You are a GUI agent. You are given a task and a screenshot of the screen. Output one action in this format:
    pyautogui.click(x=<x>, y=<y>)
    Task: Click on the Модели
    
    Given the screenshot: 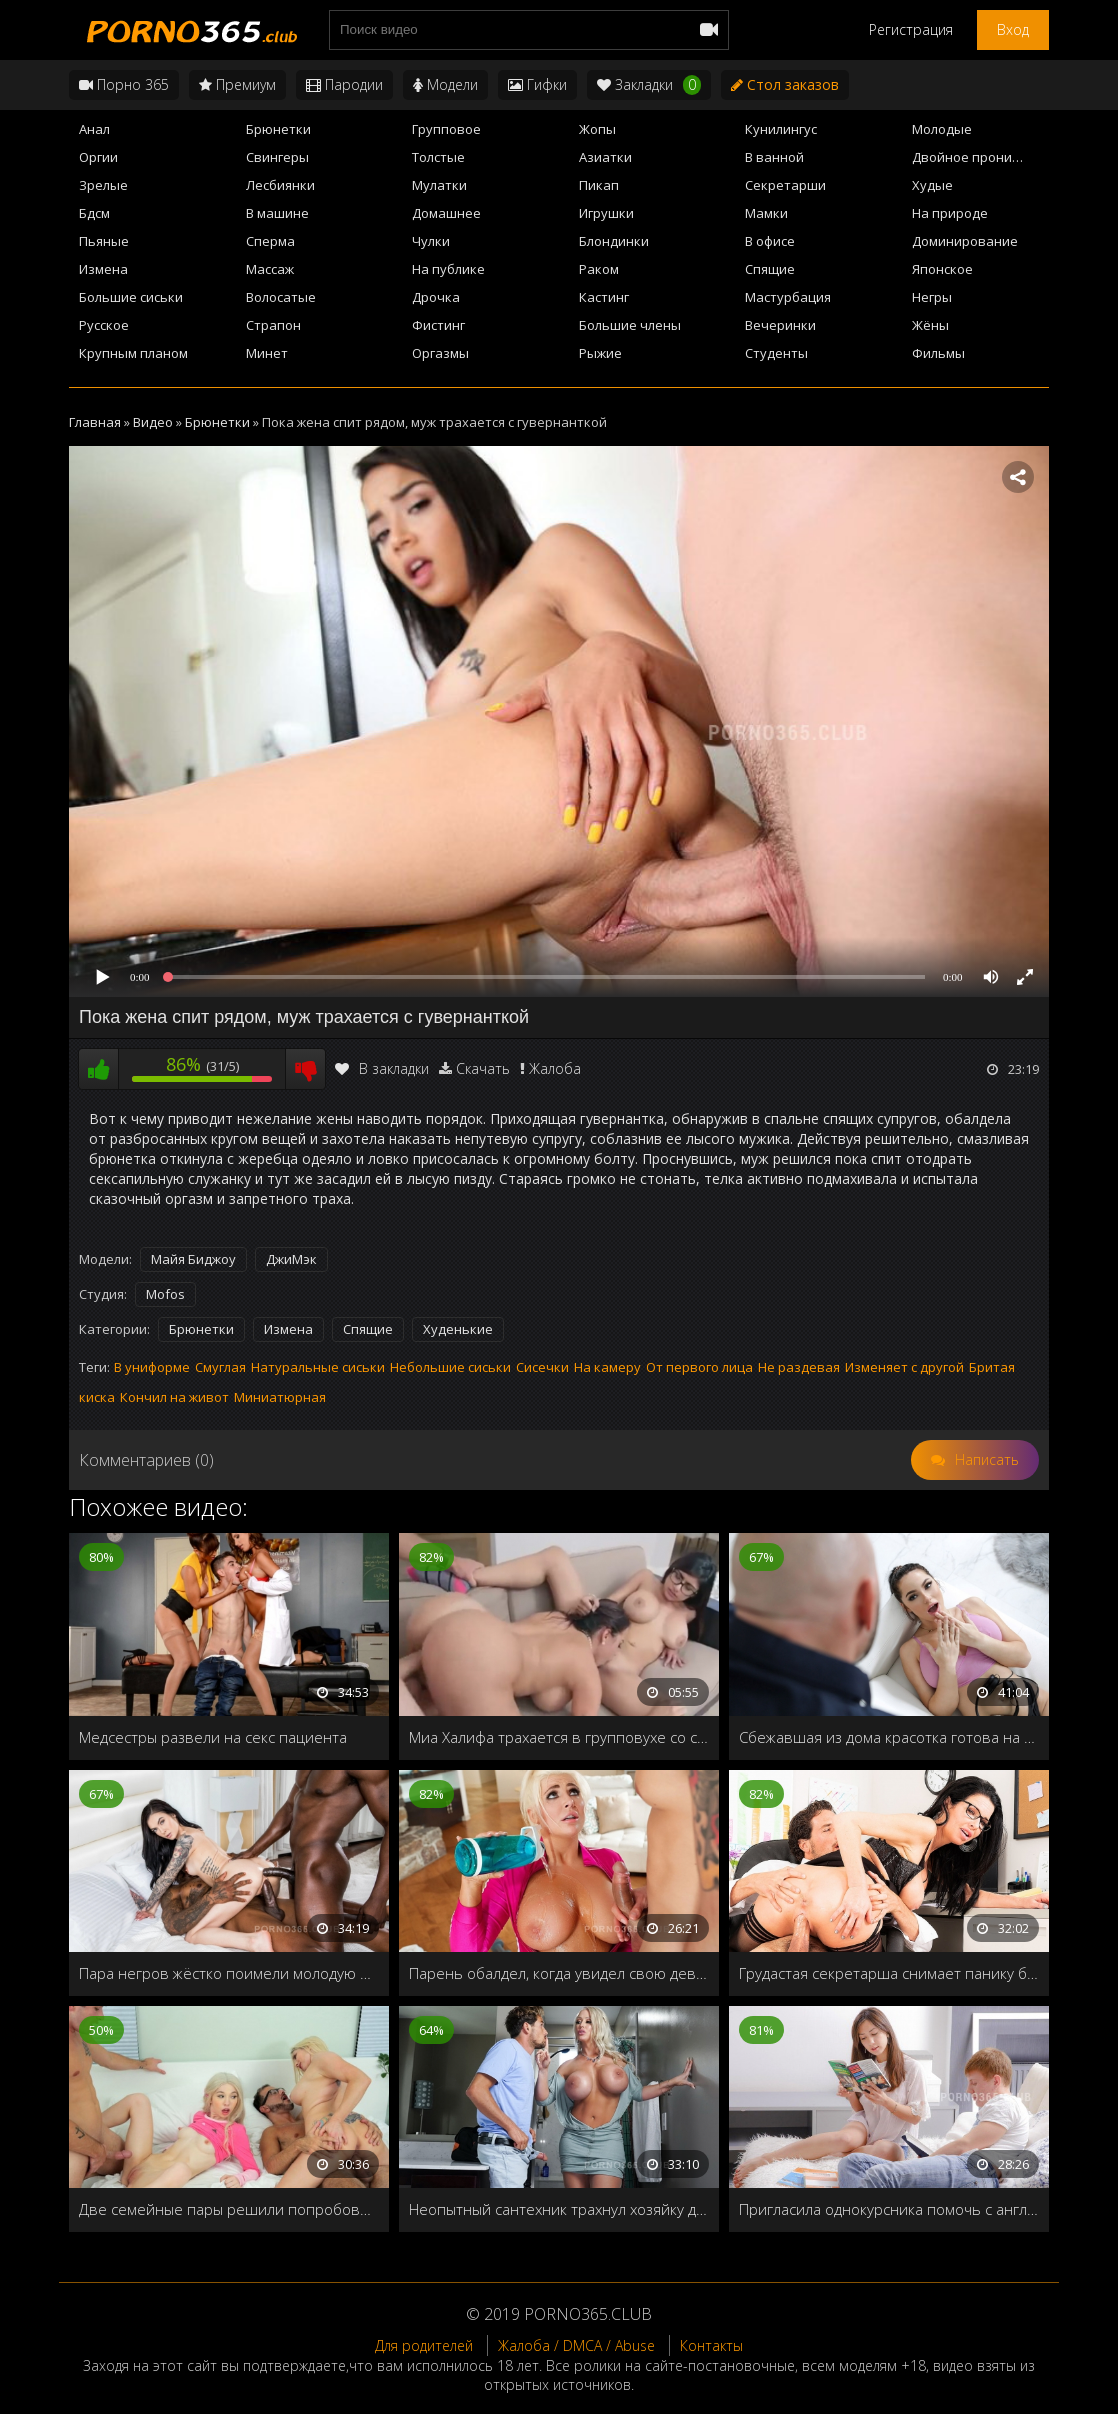 What is the action you would take?
    pyautogui.click(x=445, y=84)
    